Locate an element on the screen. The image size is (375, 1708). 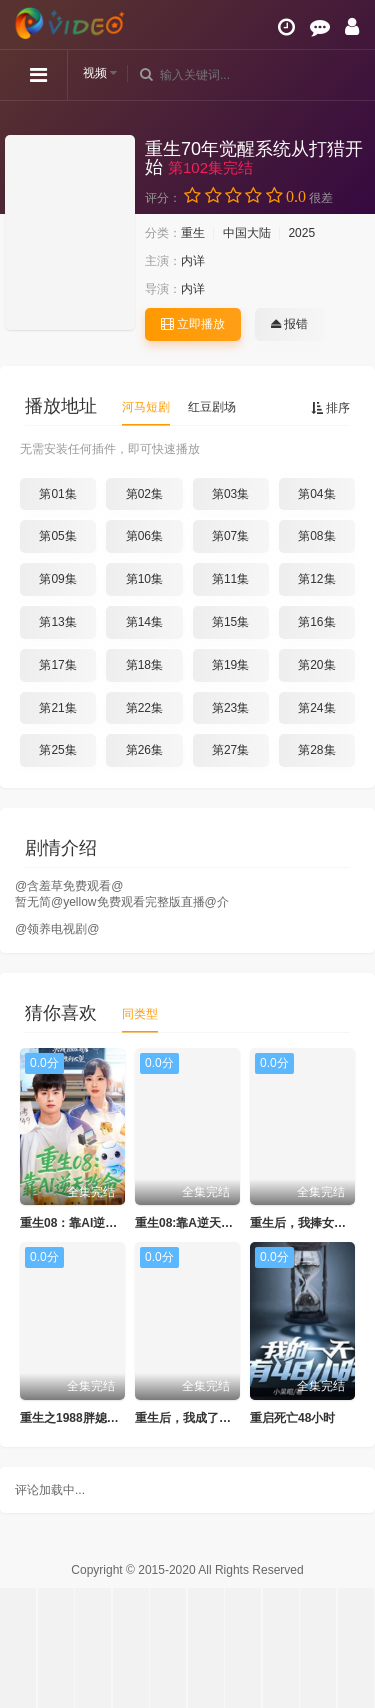
第03集 is located at coordinates (230, 494).